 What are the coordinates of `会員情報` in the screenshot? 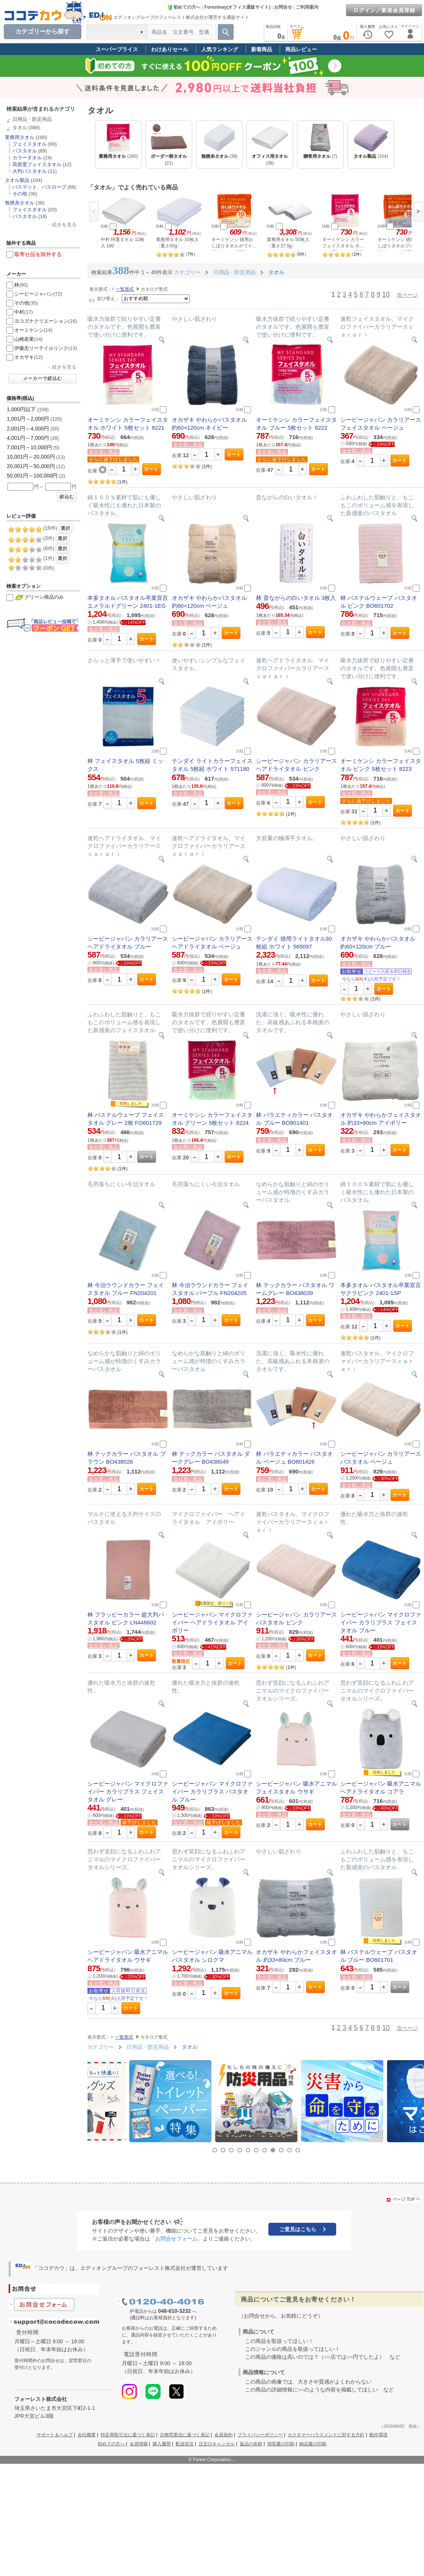 It's located at (139, 2443).